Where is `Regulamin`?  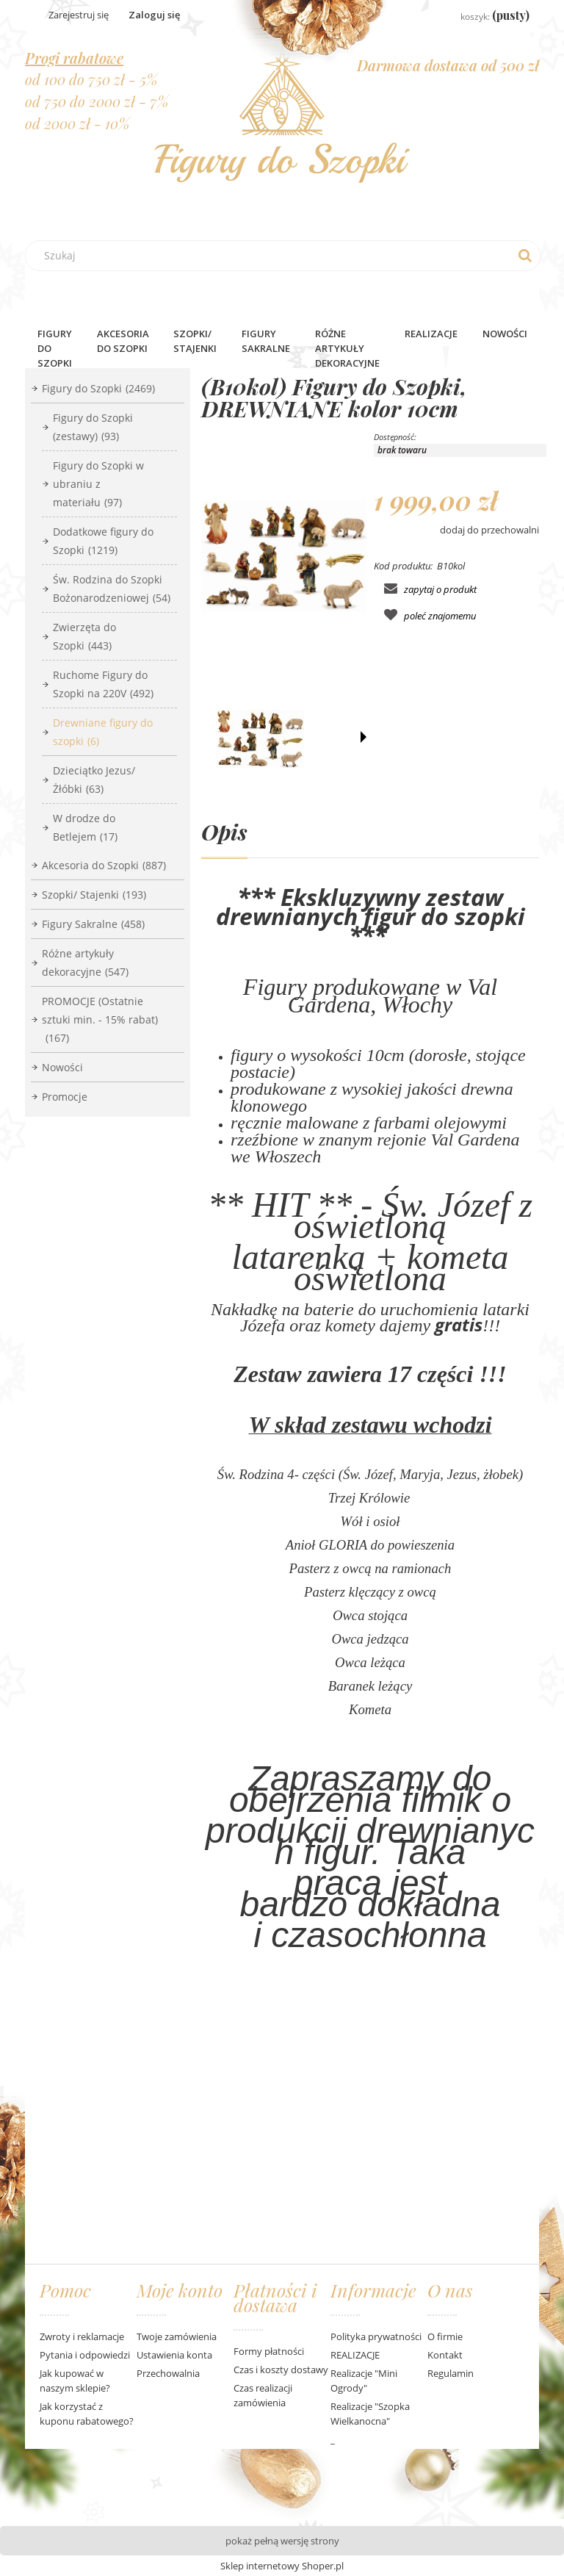 Regulamin is located at coordinates (450, 2373).